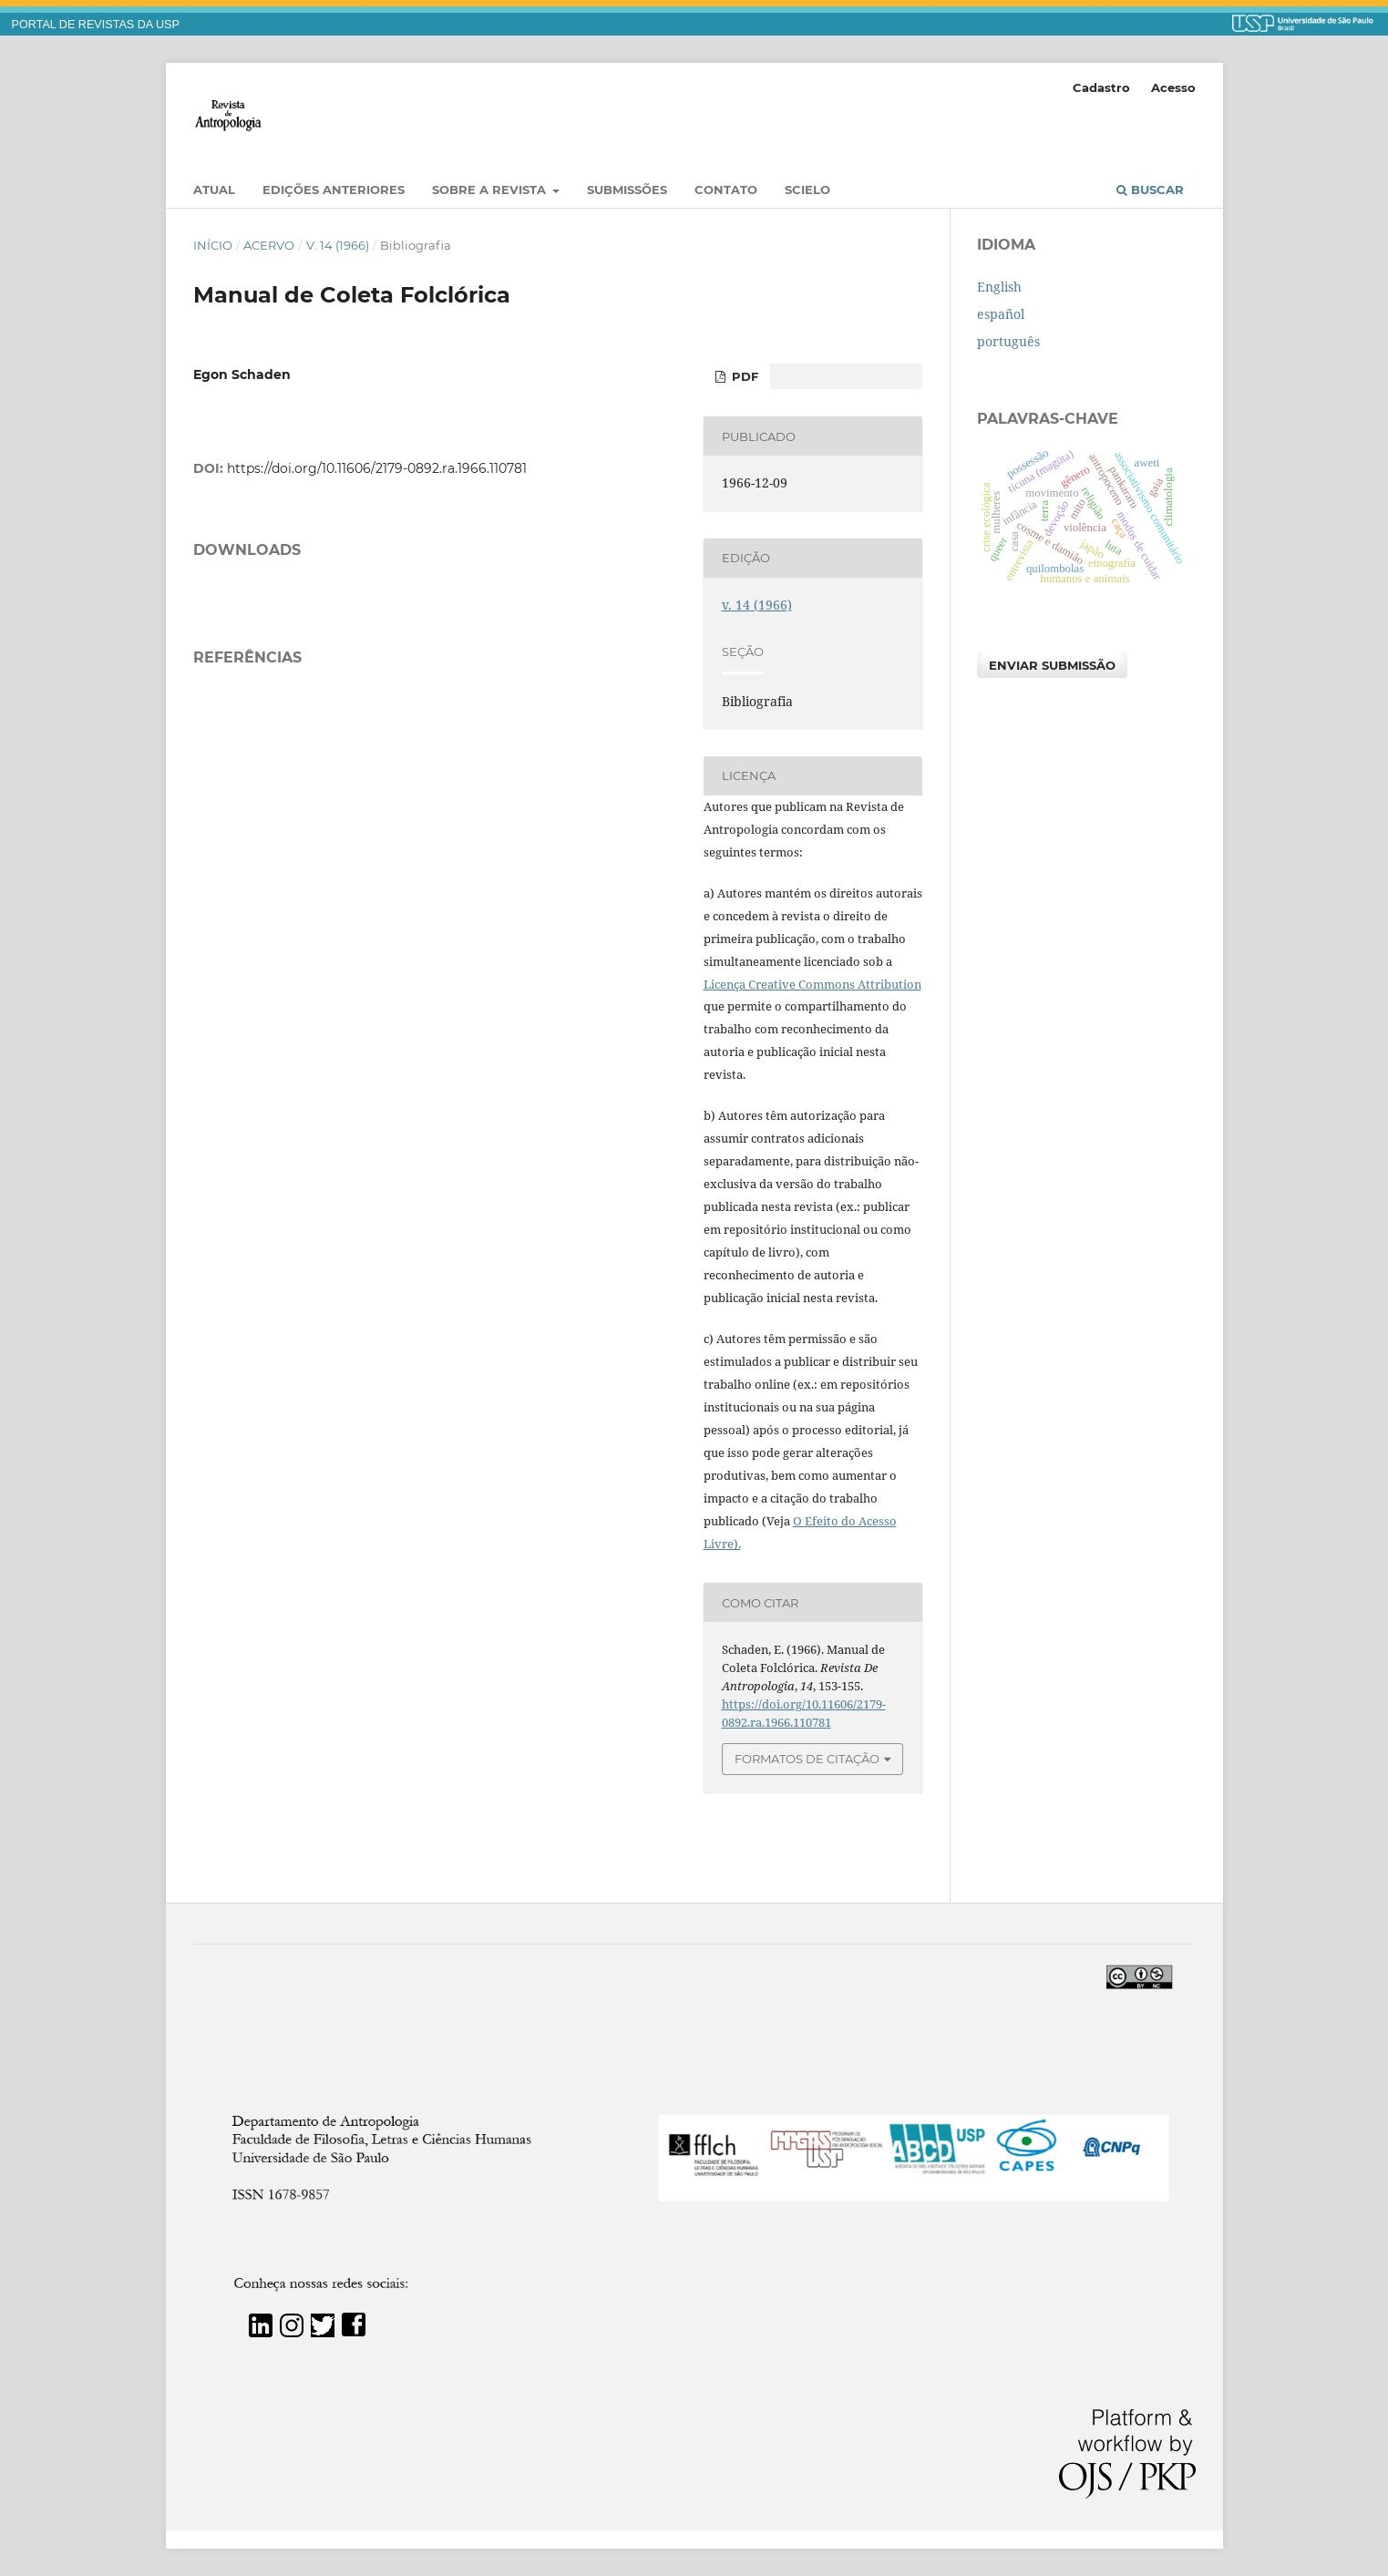  Describe the element at coordinates (627, 189) in the screenshot. I see `Submissões` at that location.